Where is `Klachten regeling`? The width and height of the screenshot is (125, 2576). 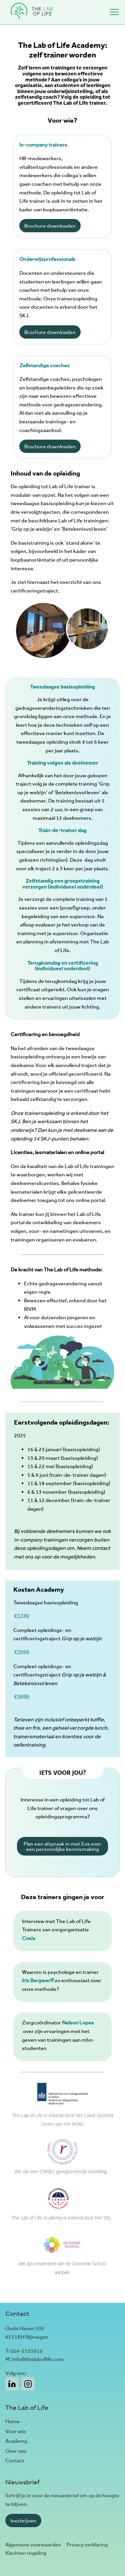
Klachten regeling is located at coordinates (25, 2553).